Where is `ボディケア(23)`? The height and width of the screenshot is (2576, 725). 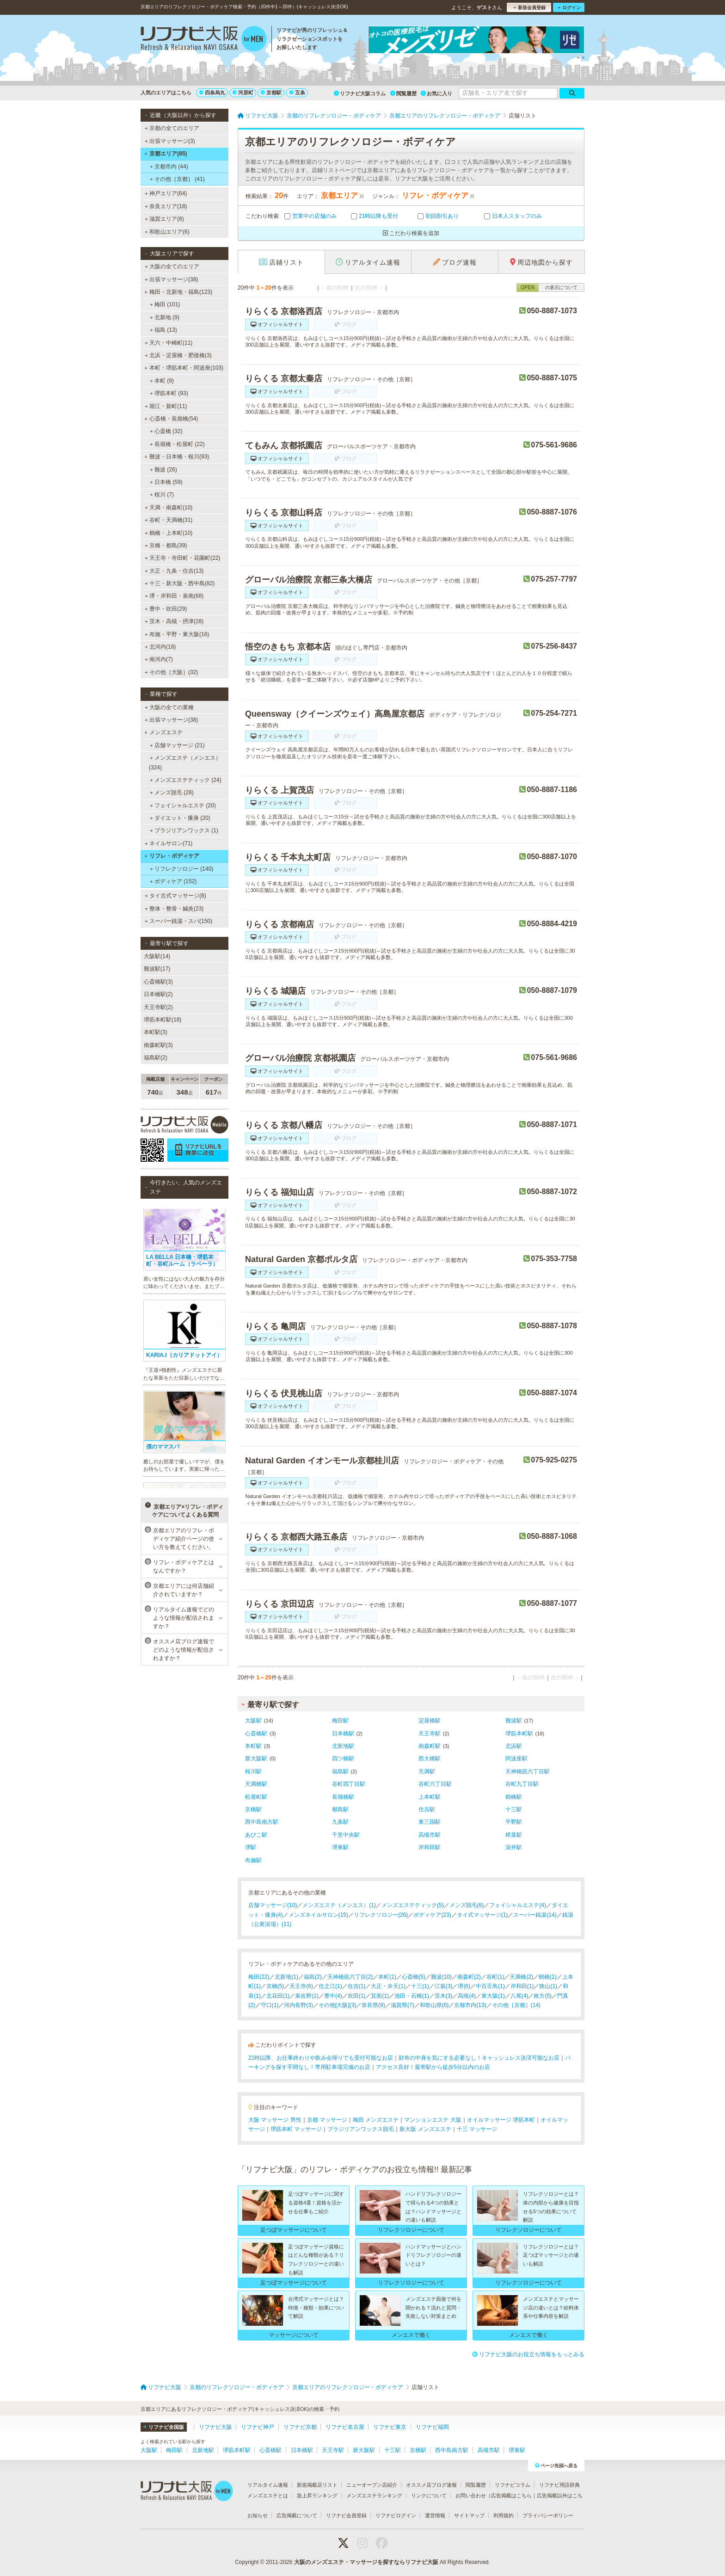 ボディケア(23) is located at coordinates (432, 1915).